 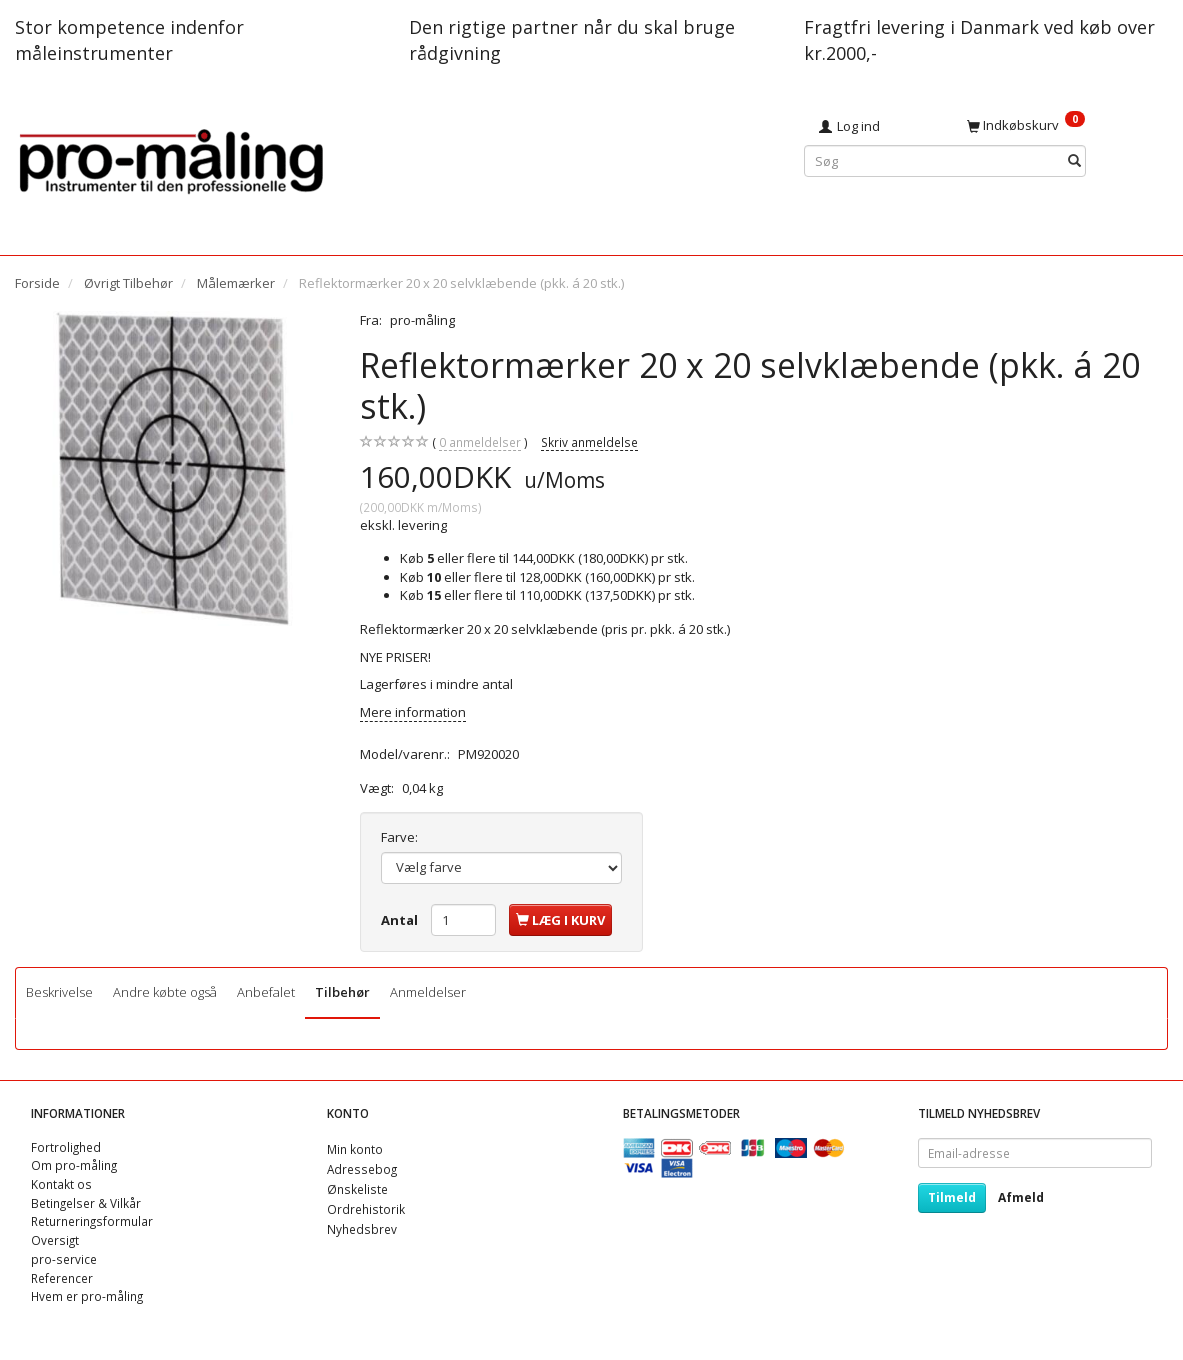 I want to click on Afmeld, so click(x=1021, y=1197).